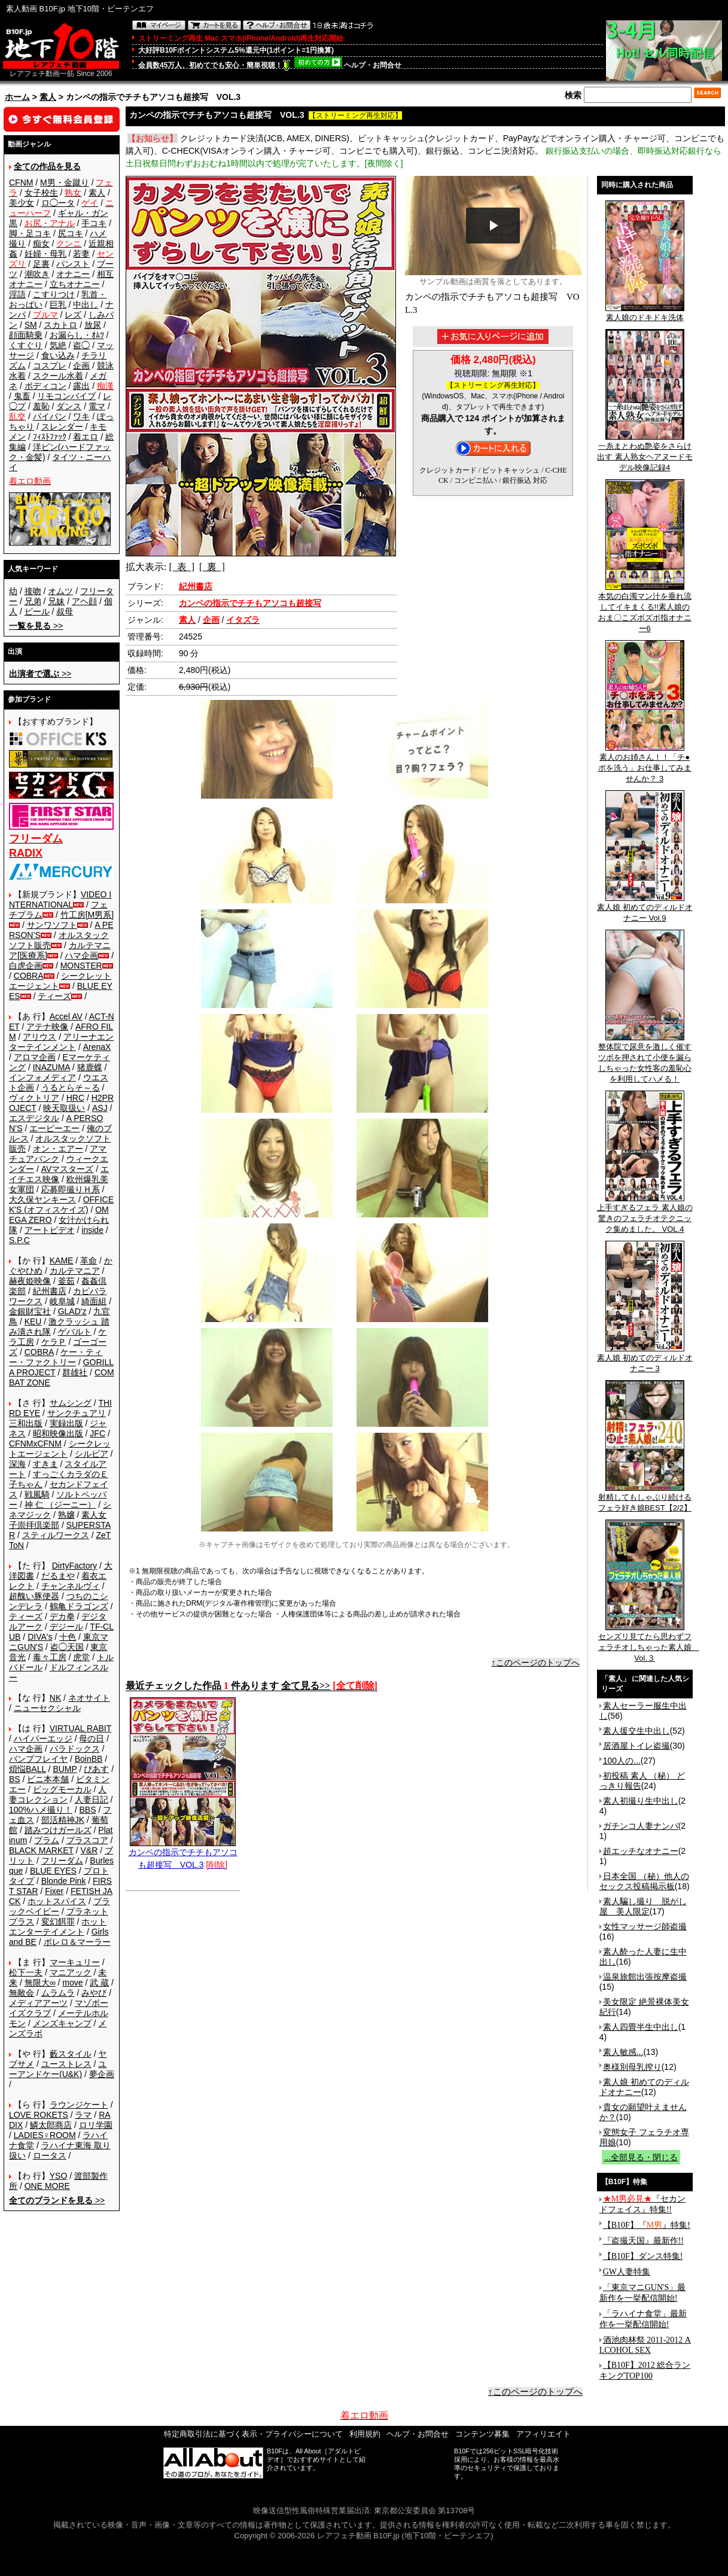 The image size is (728, 2576). I want to click on 食い込み, so click(58, 355).